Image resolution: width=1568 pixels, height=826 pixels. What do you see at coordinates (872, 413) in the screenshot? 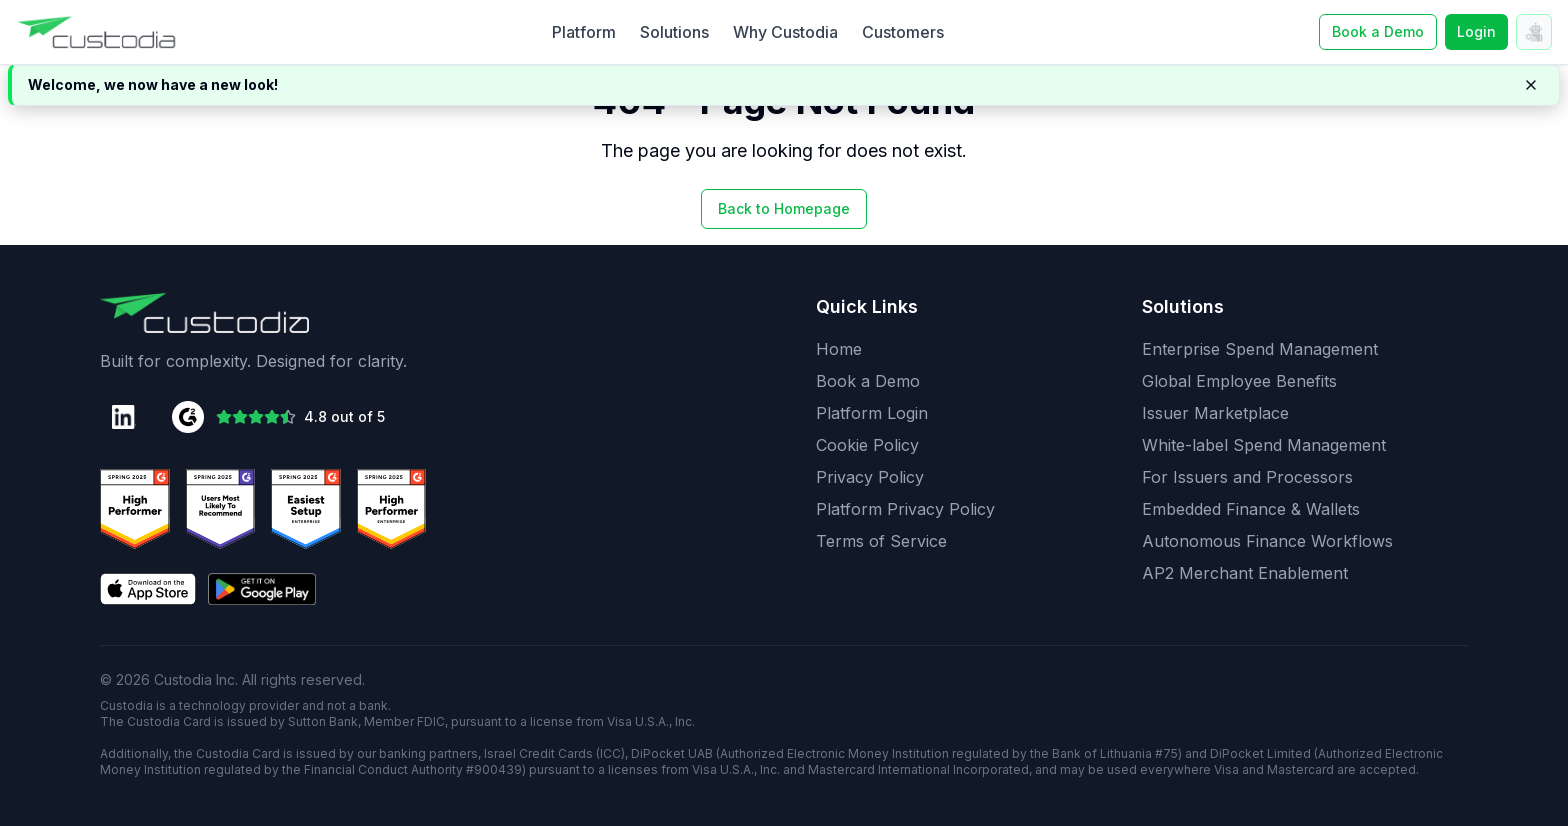
I see `Platform Login` at bounding box center [872, 413].